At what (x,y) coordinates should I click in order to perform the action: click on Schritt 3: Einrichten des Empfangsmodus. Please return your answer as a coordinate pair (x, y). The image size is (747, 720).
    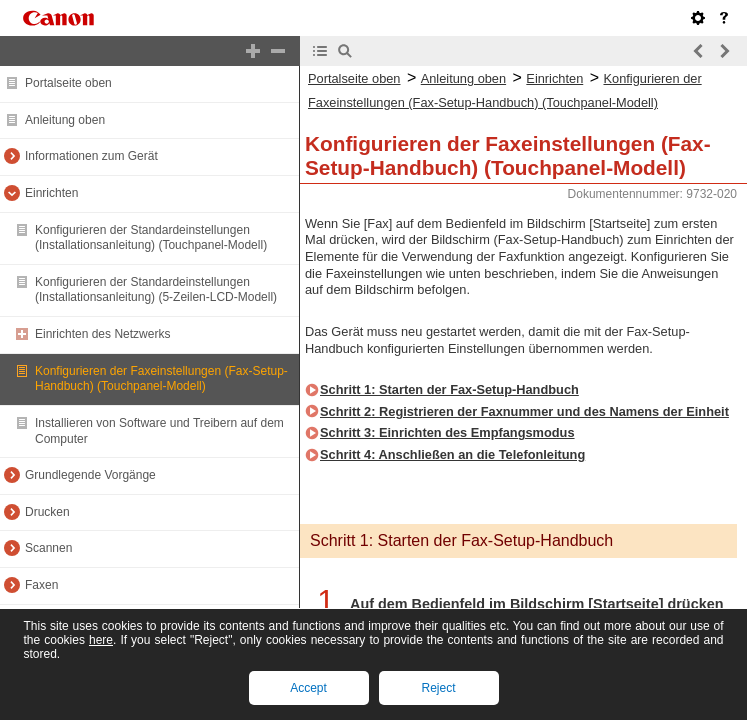
    Looking at the image, I should click on (447, 432).